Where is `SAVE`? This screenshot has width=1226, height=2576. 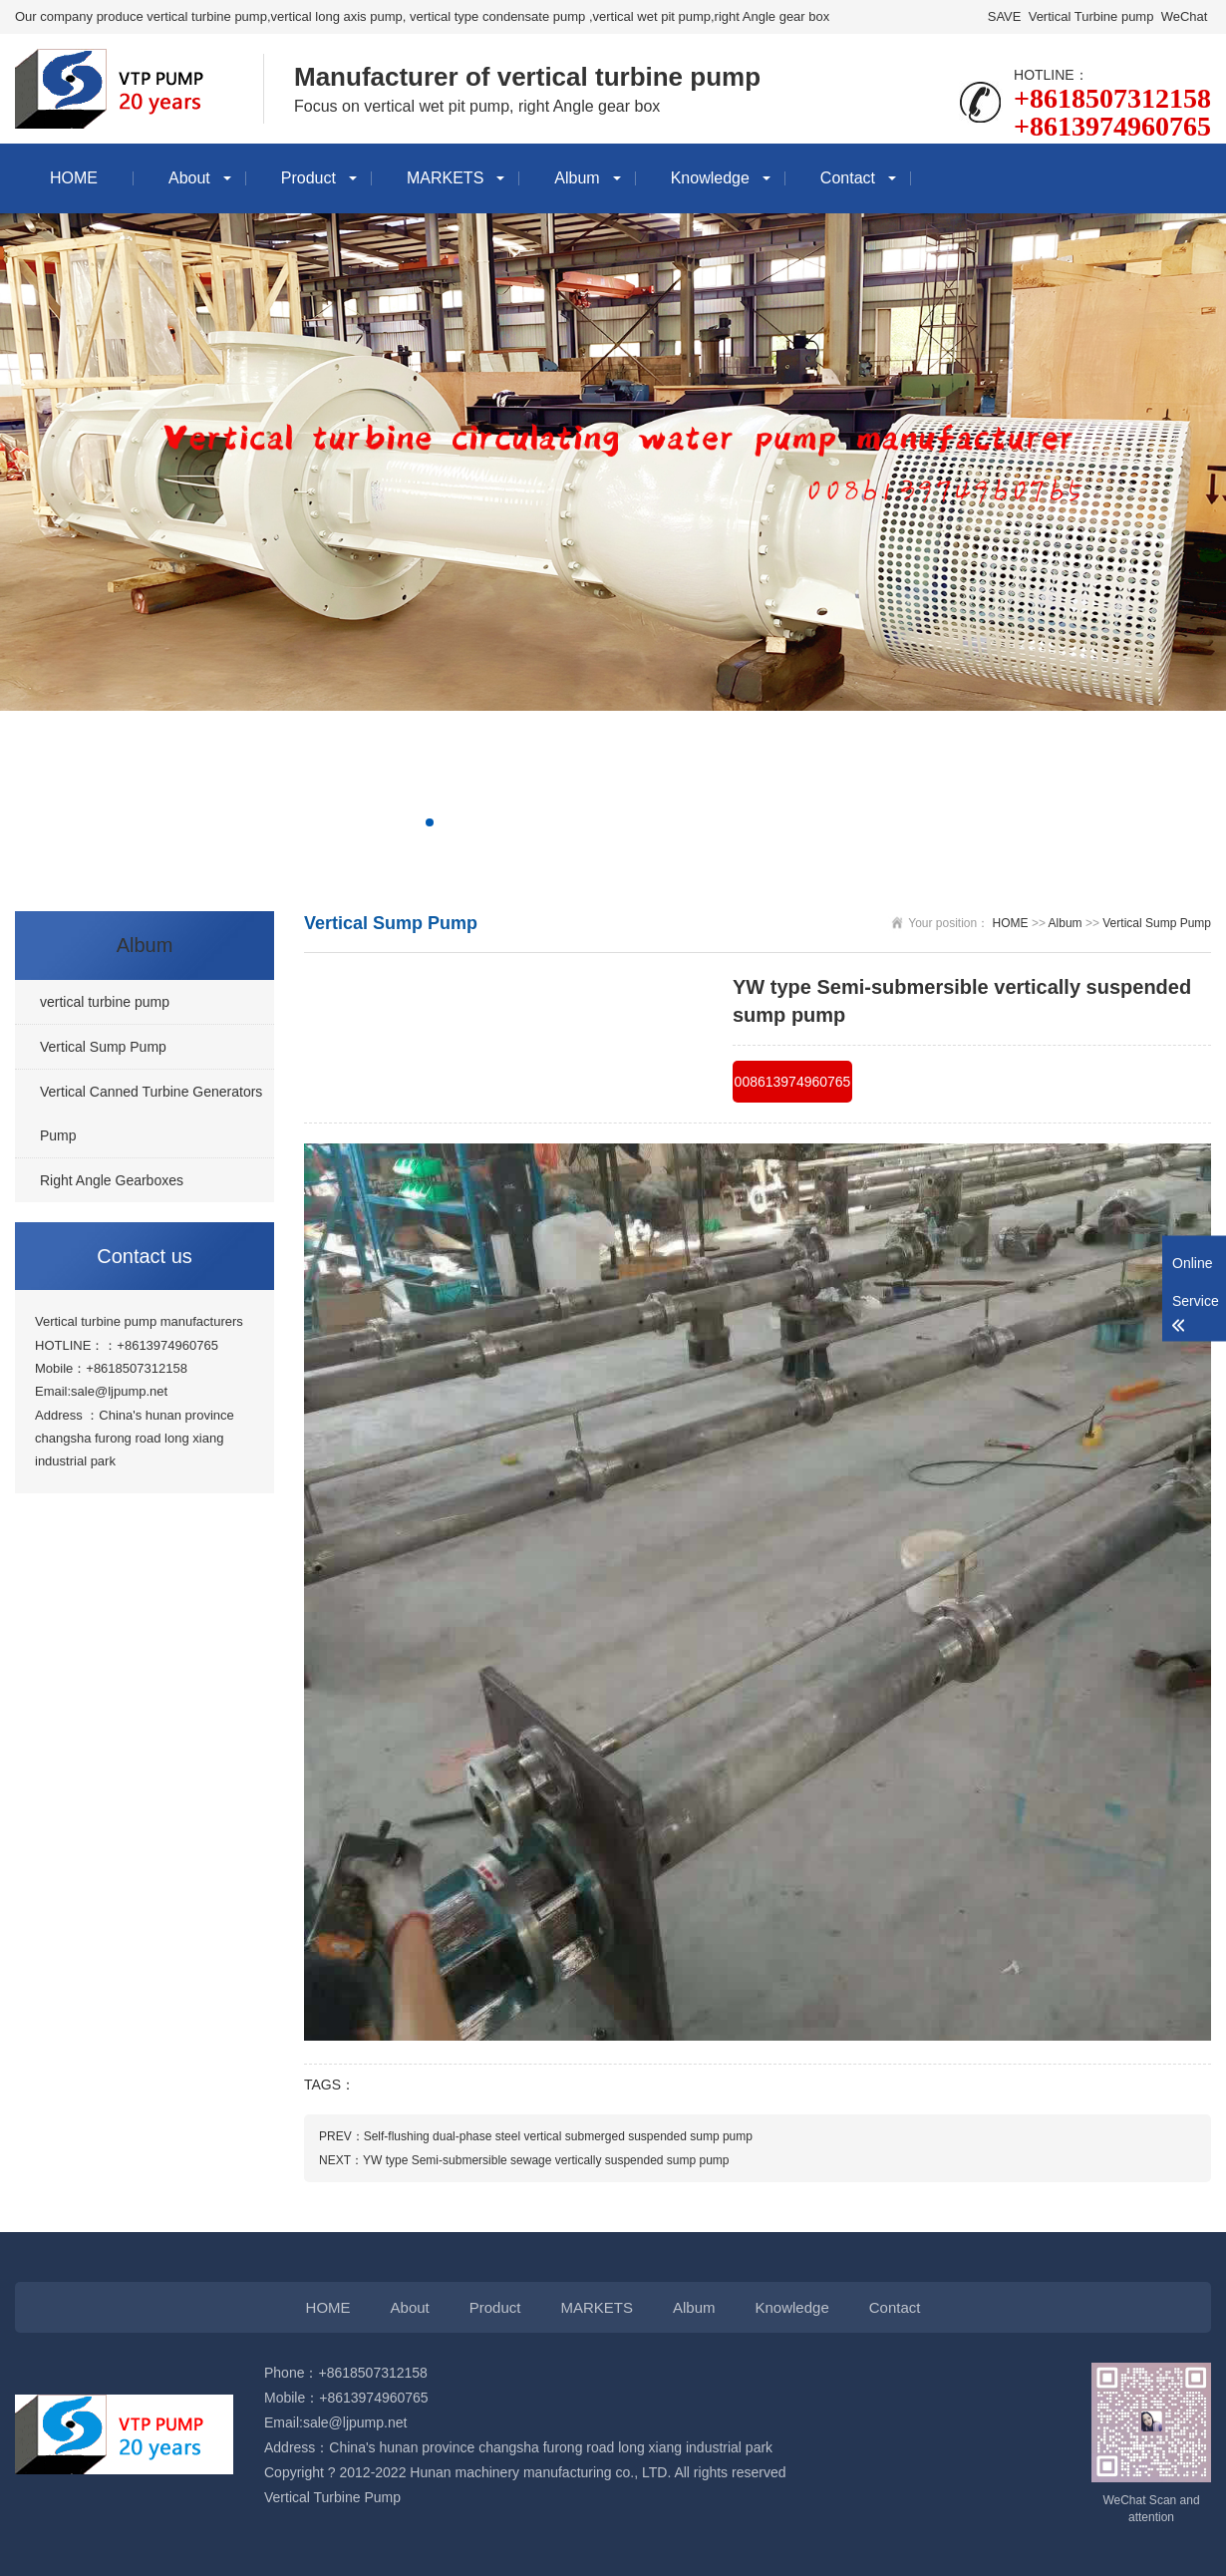 SAVE is located at coordinates (1004, 16).